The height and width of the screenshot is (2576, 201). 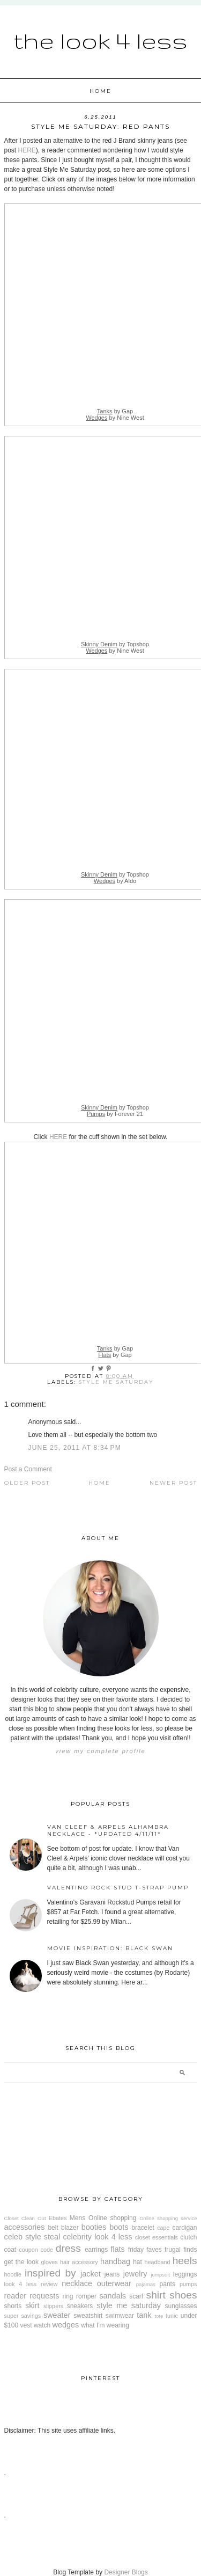 I want to click on Valentino Rock Stud T-Strap Pump, so click(x=118, y=1887).